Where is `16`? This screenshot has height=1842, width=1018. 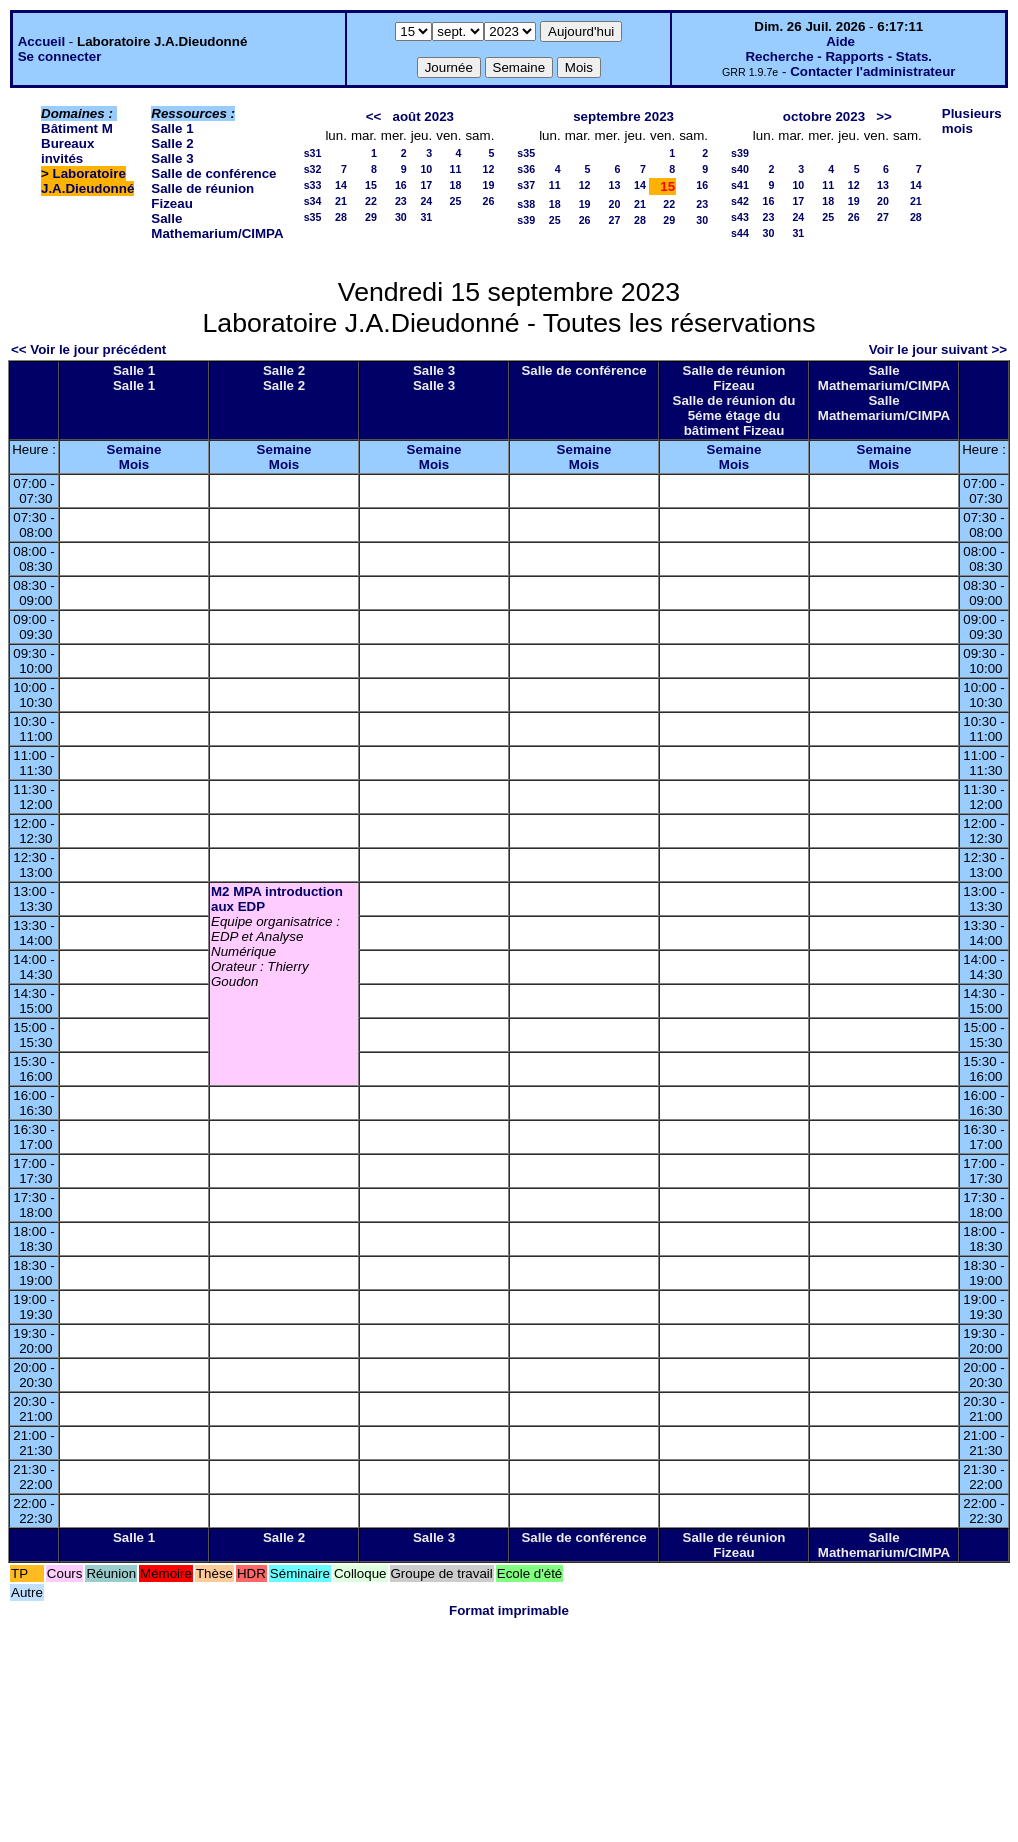
16 is located at coordinates (401, 185).